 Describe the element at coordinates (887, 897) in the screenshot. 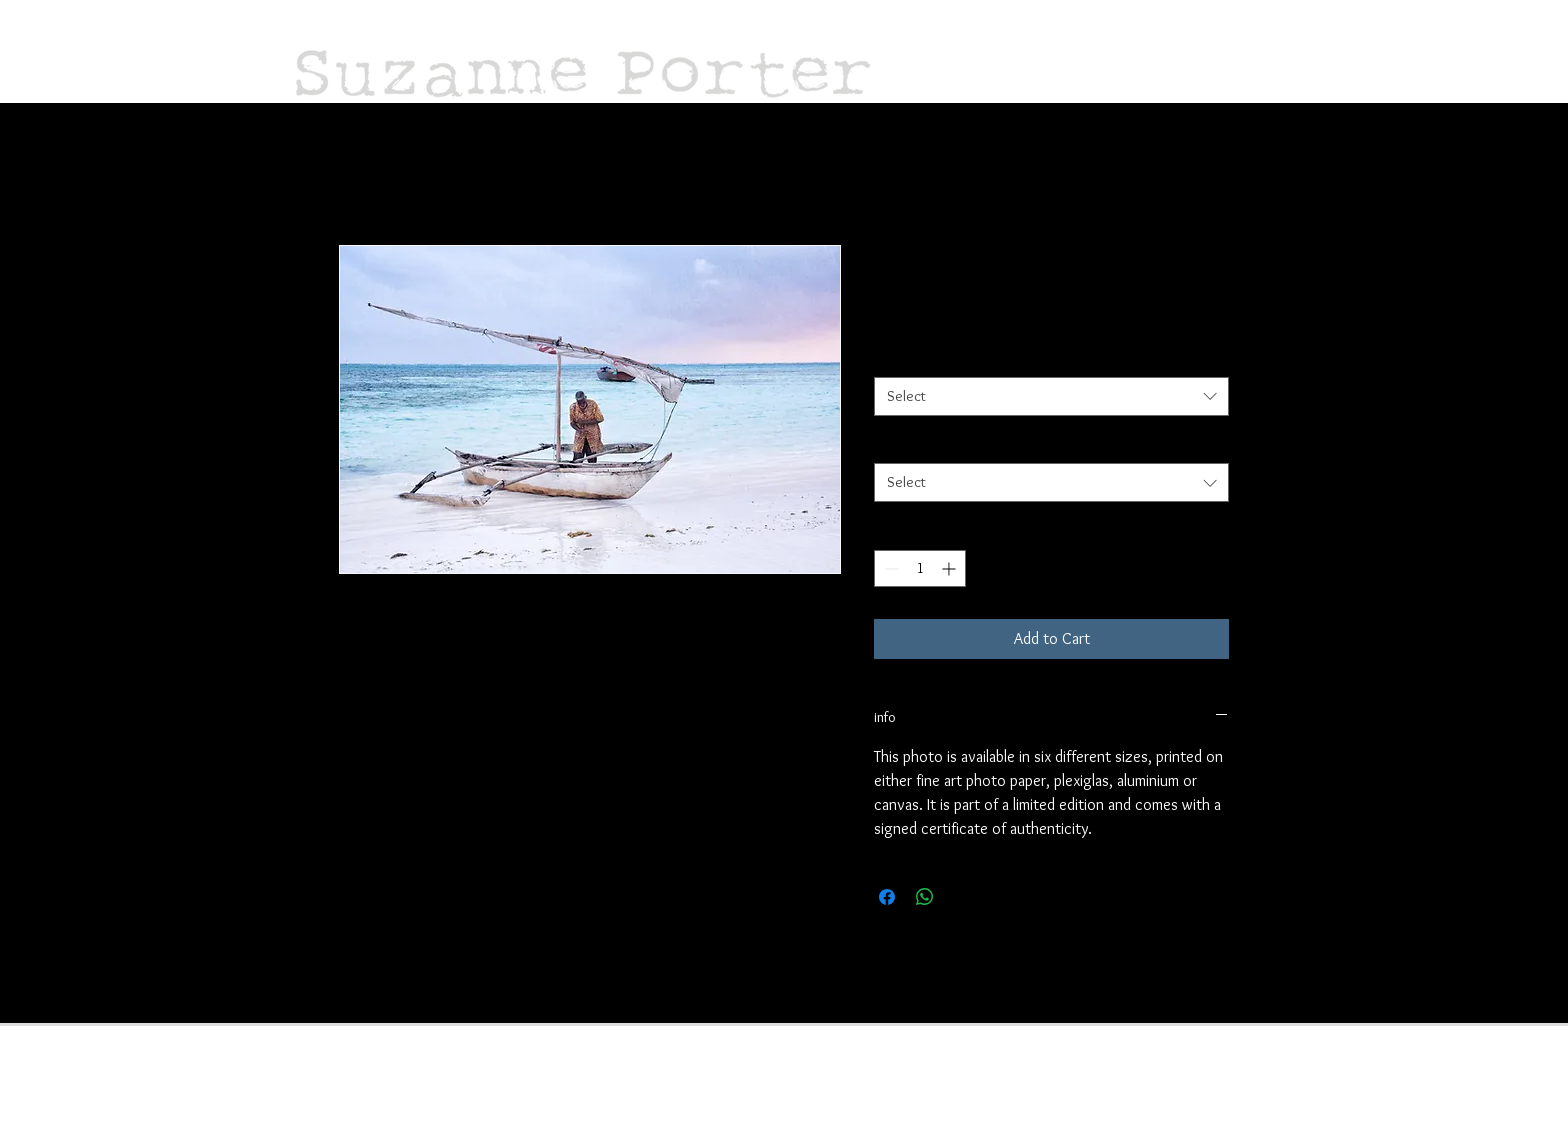

I see `[Share on Facebook]` at that location.